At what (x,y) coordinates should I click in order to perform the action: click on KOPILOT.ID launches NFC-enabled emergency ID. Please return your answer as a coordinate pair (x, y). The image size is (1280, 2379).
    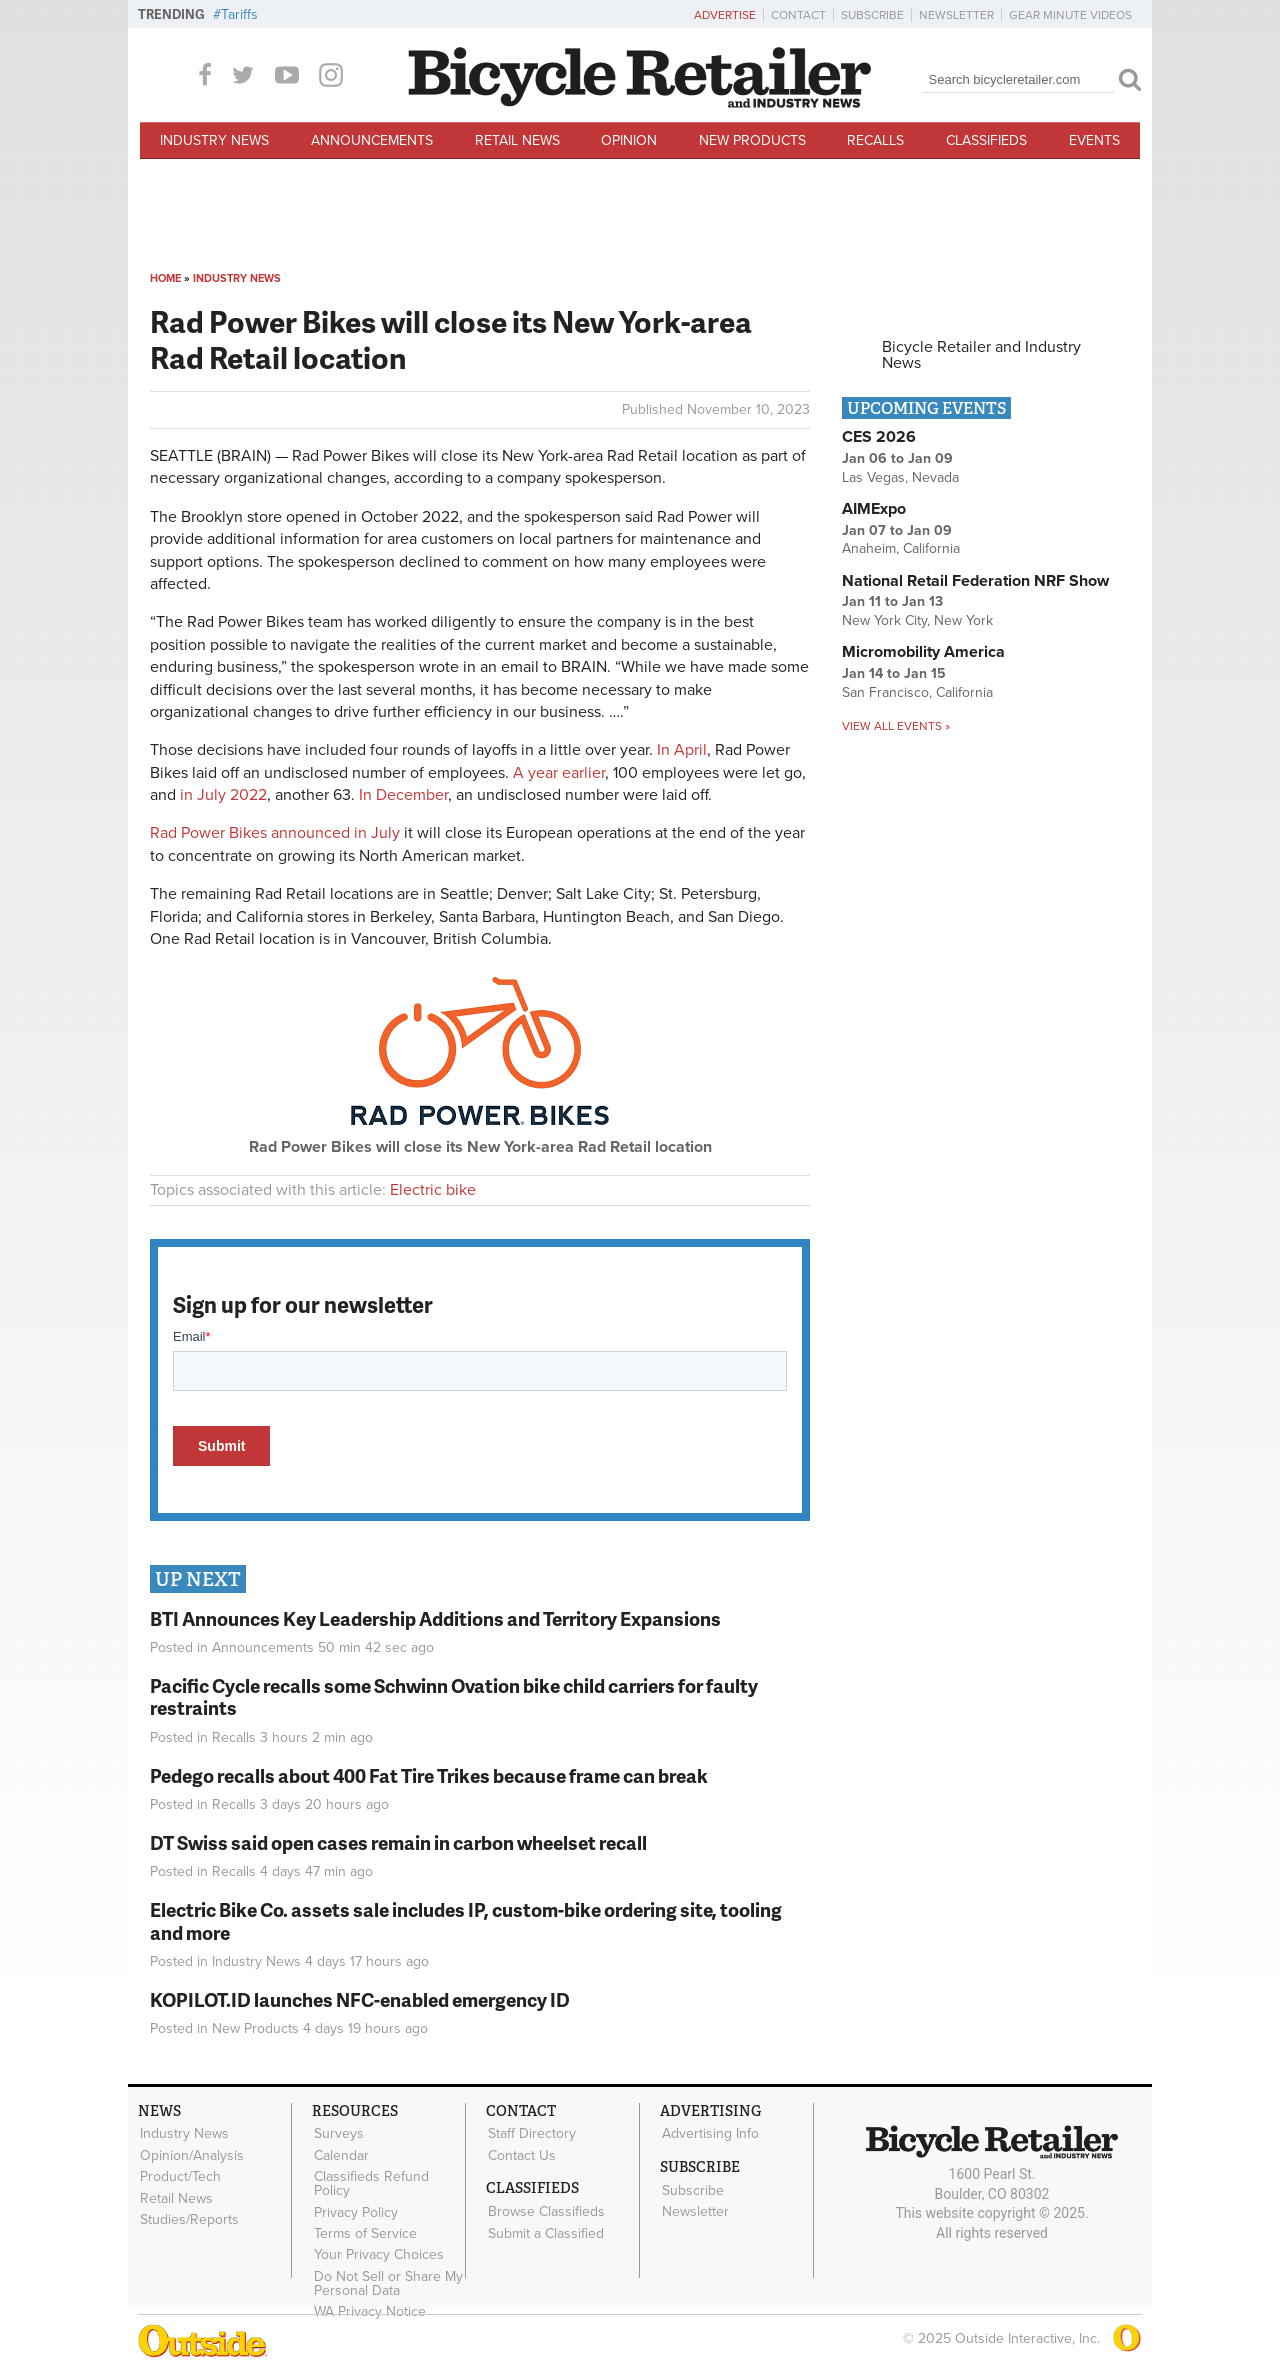
    Looking at the image, I should click on (360, 1999).